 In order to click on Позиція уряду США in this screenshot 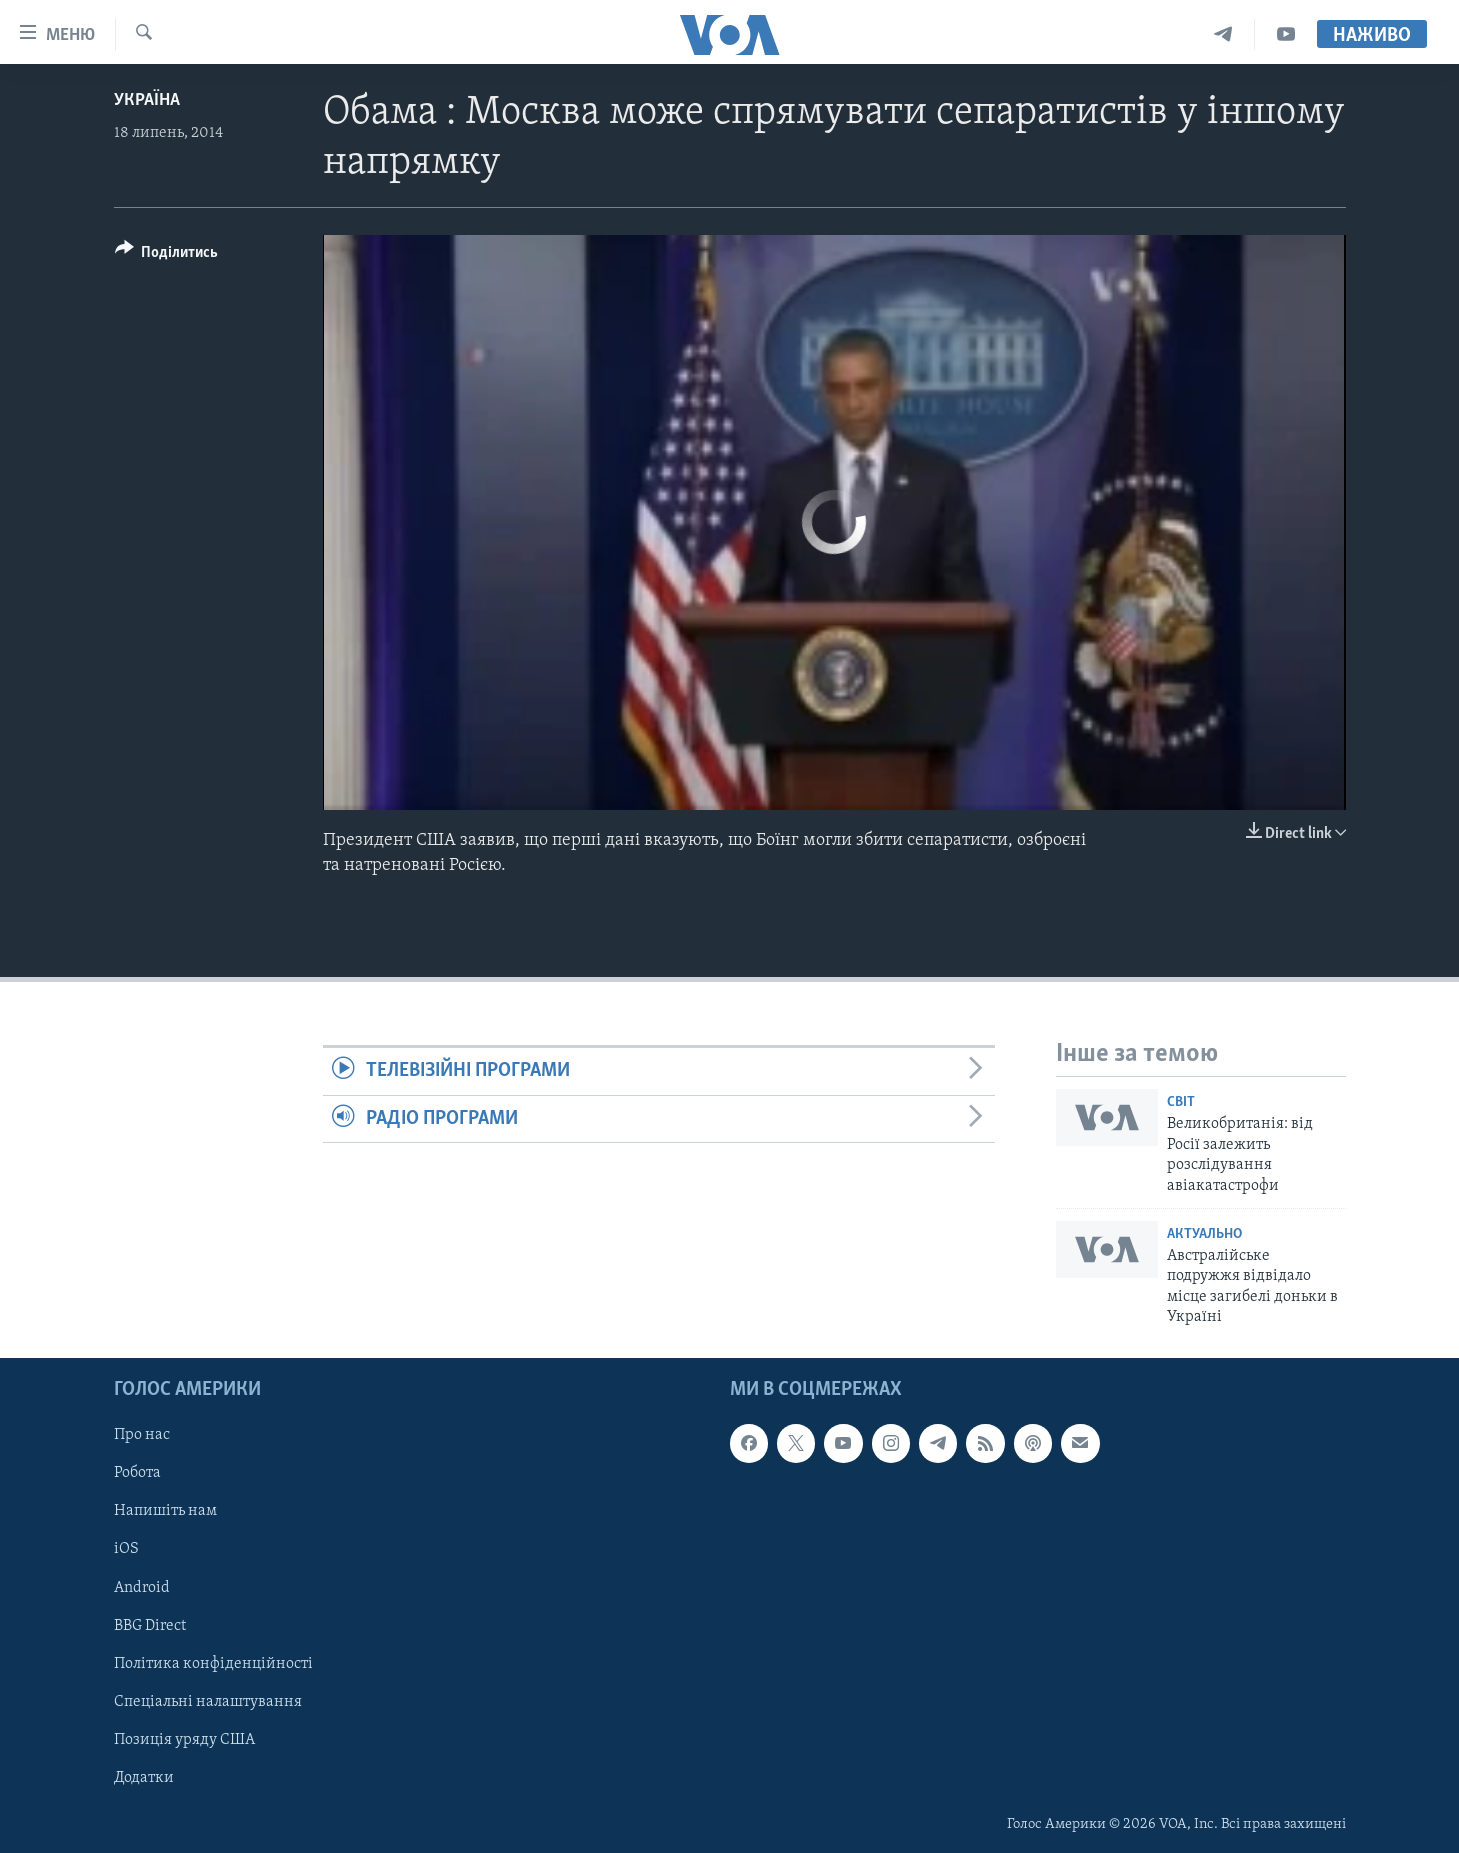, I will do `click(184, 1739)`.